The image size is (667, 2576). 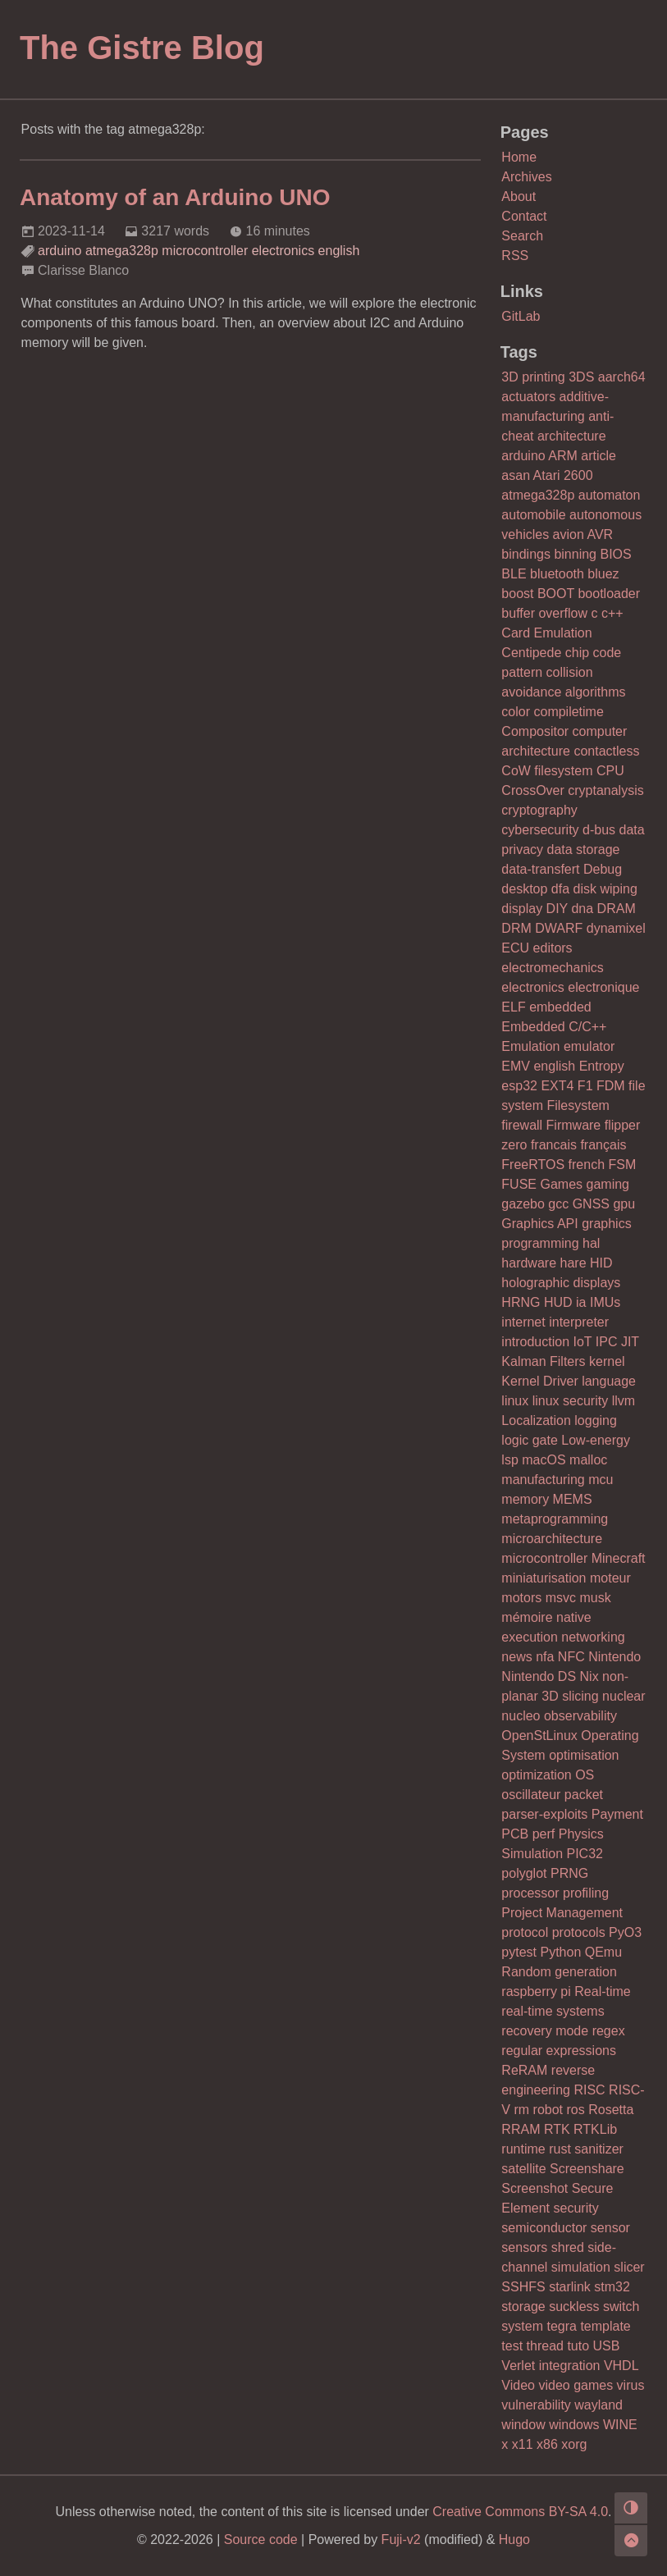 I want to click on Project Management, so click(x=562, y=1913).